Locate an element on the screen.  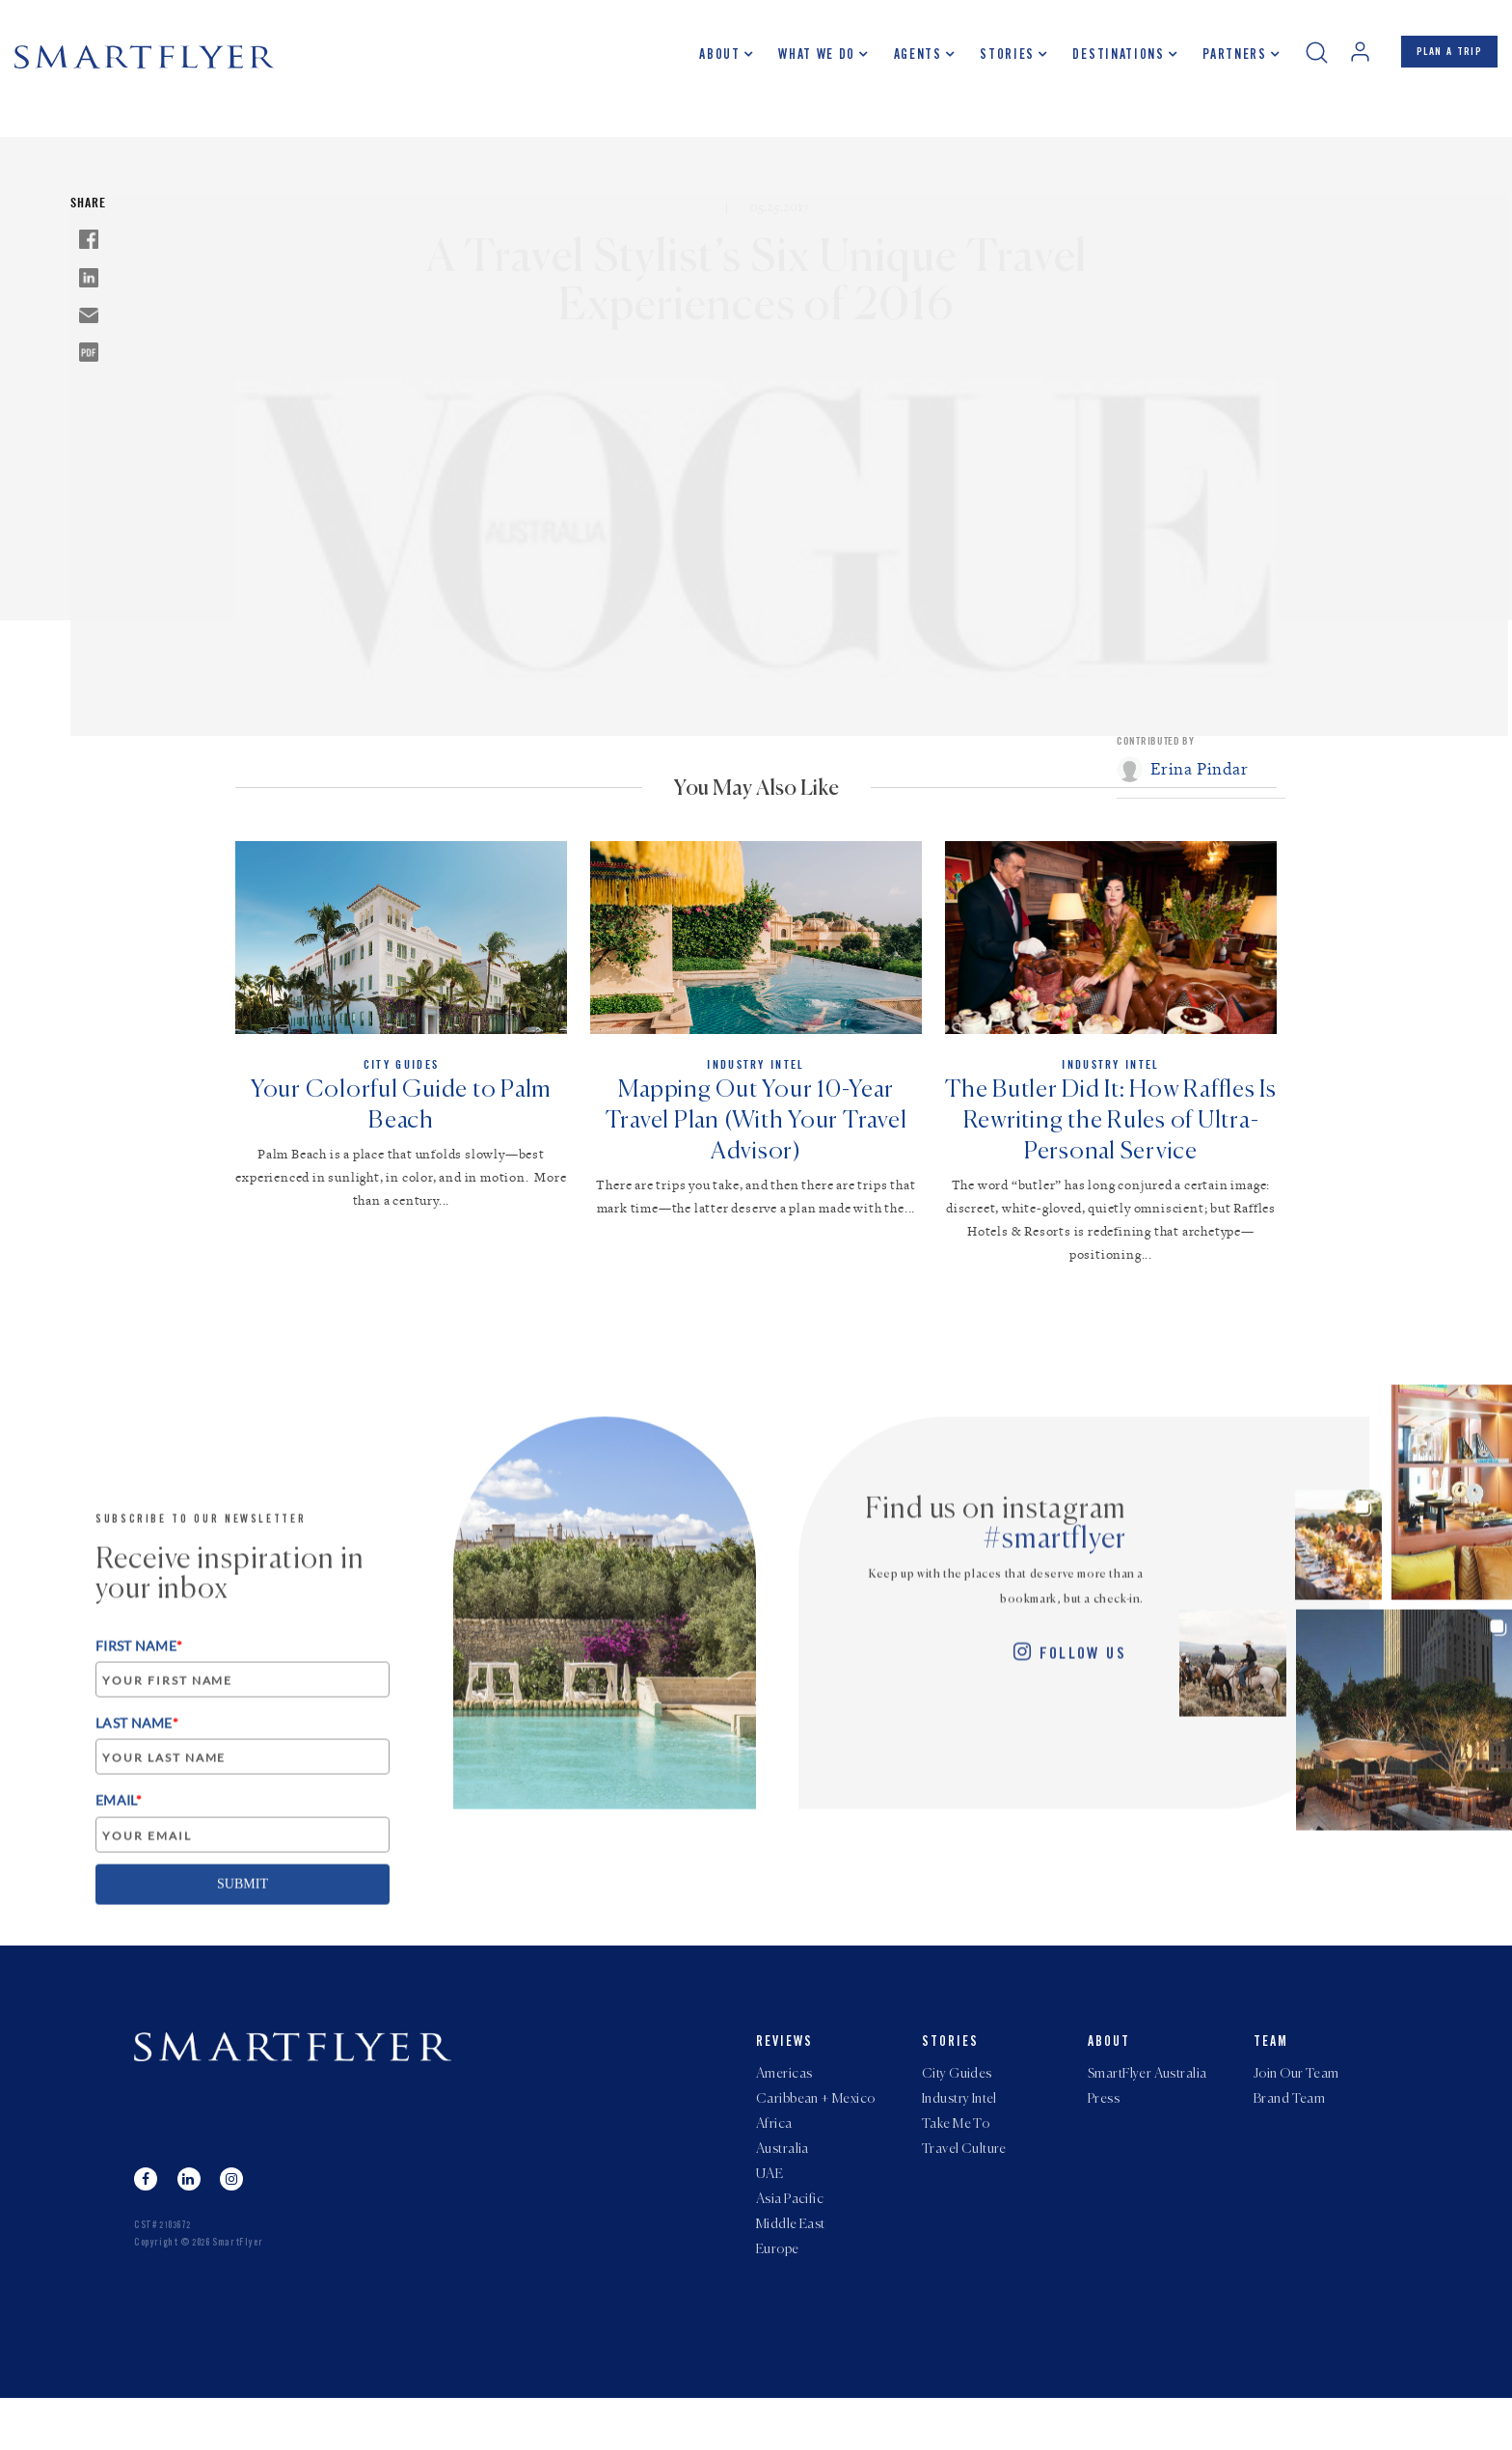
Australia is located at coordinates (782, 2184).